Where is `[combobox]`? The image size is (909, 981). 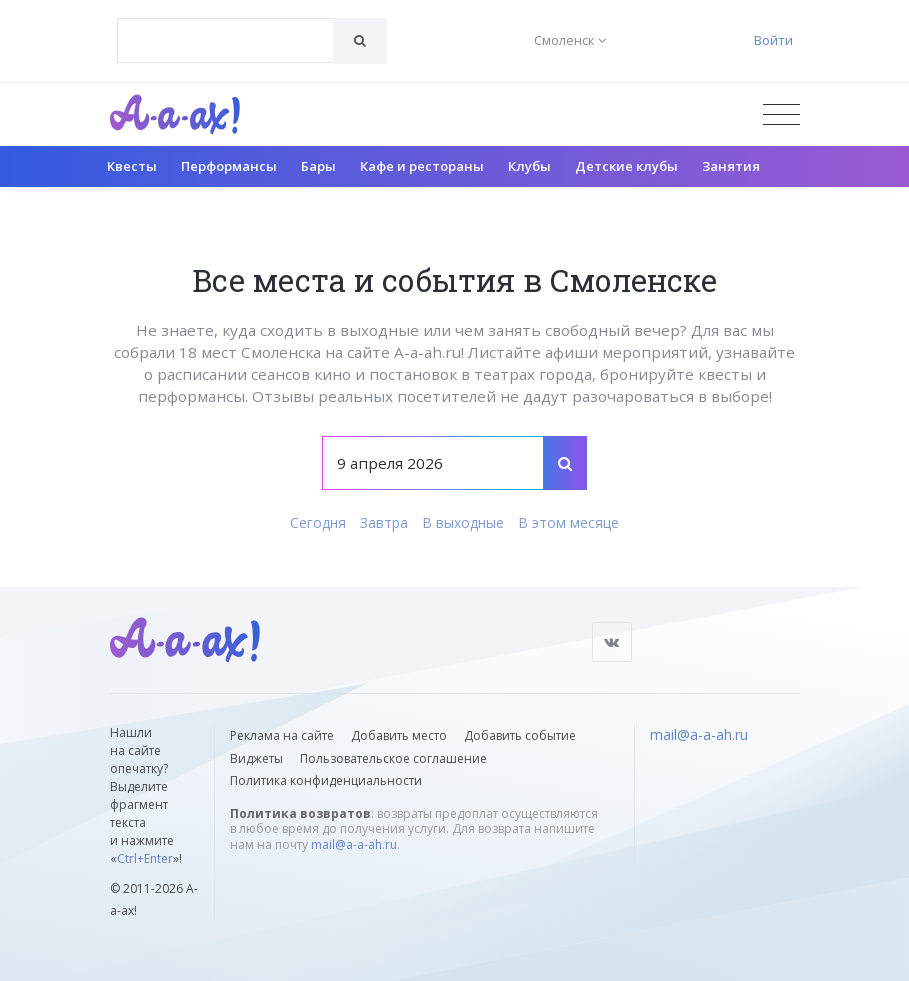
[combobox] is located at coordinates (225, 40).